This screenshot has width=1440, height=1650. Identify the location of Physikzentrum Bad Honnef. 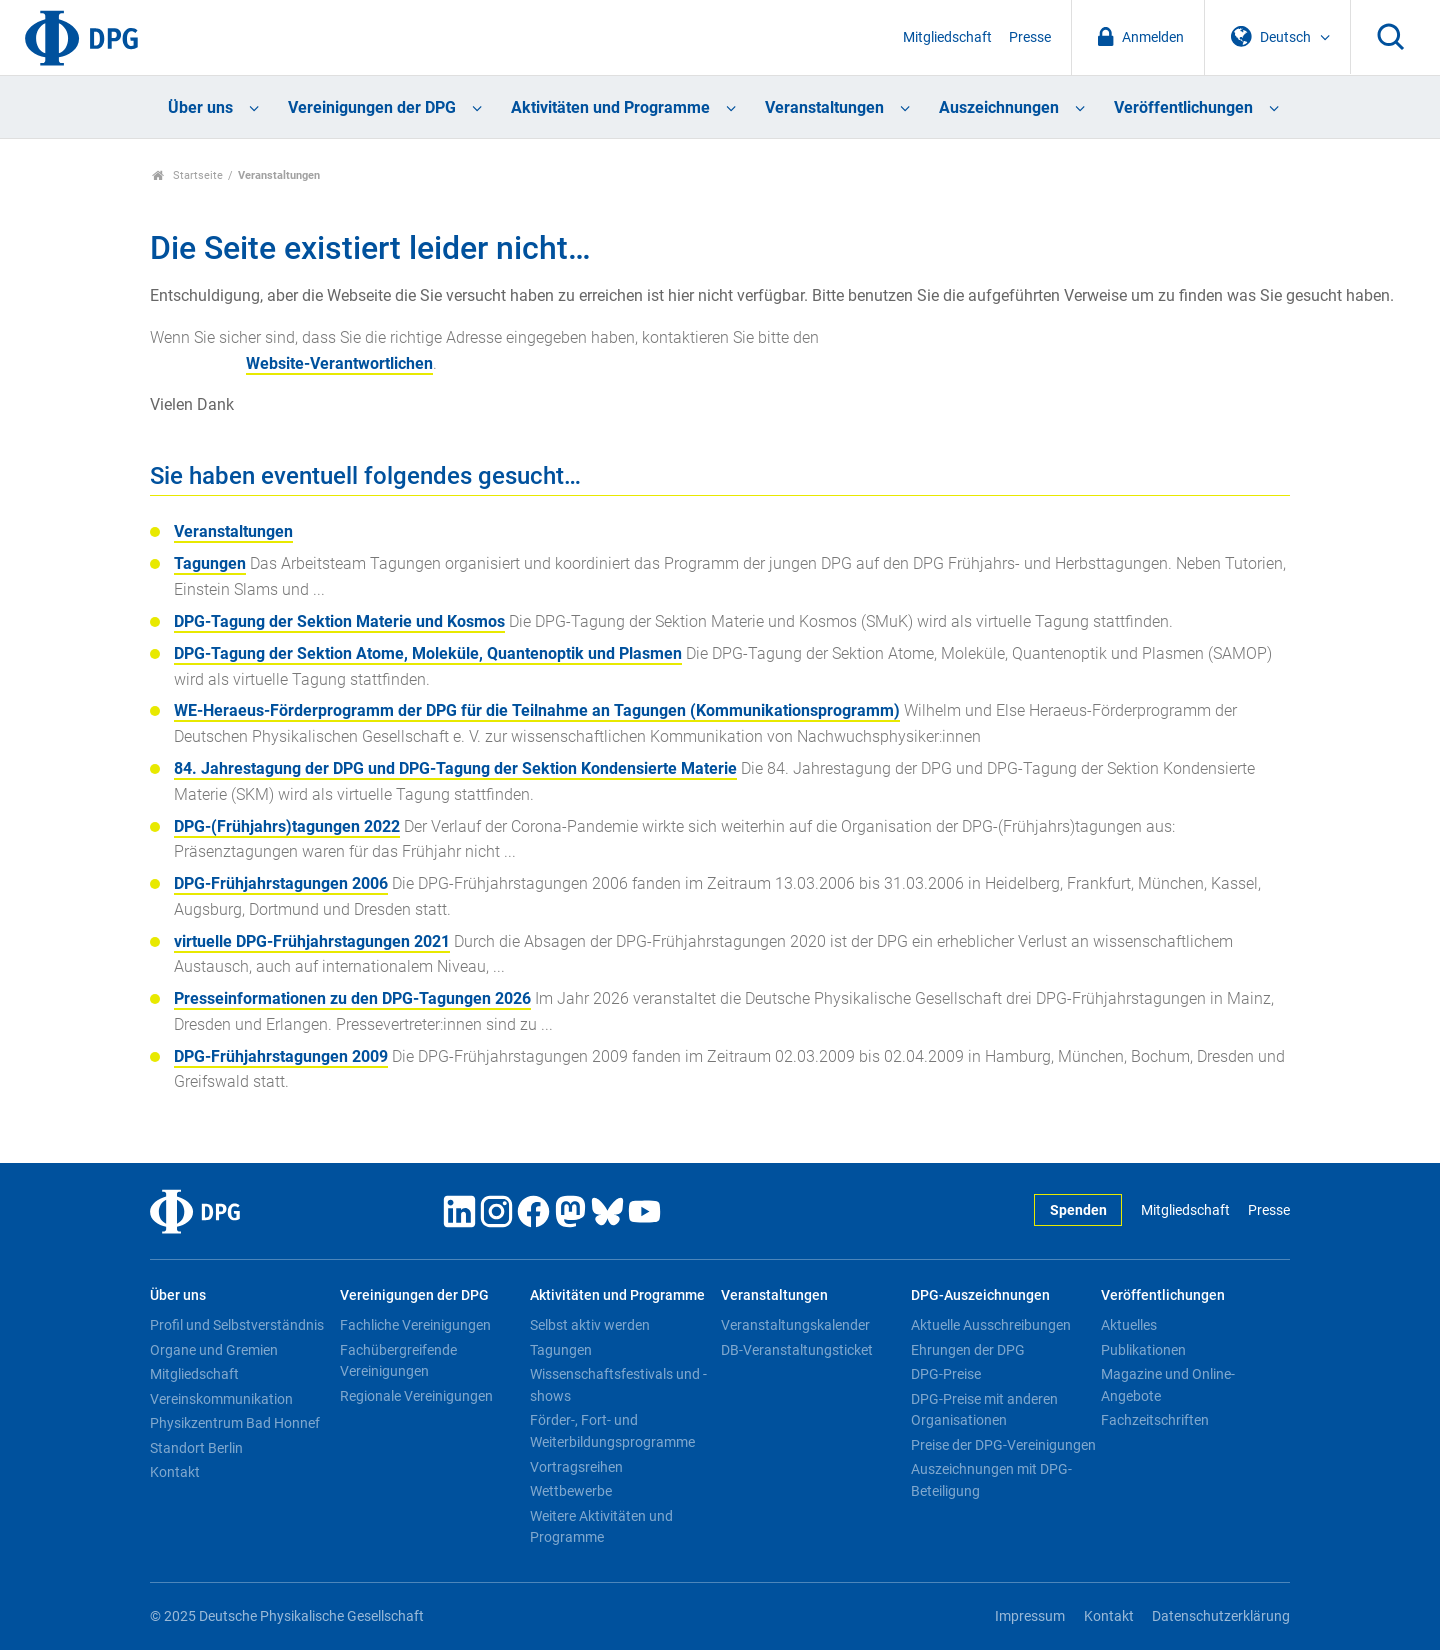
(235, 1423).